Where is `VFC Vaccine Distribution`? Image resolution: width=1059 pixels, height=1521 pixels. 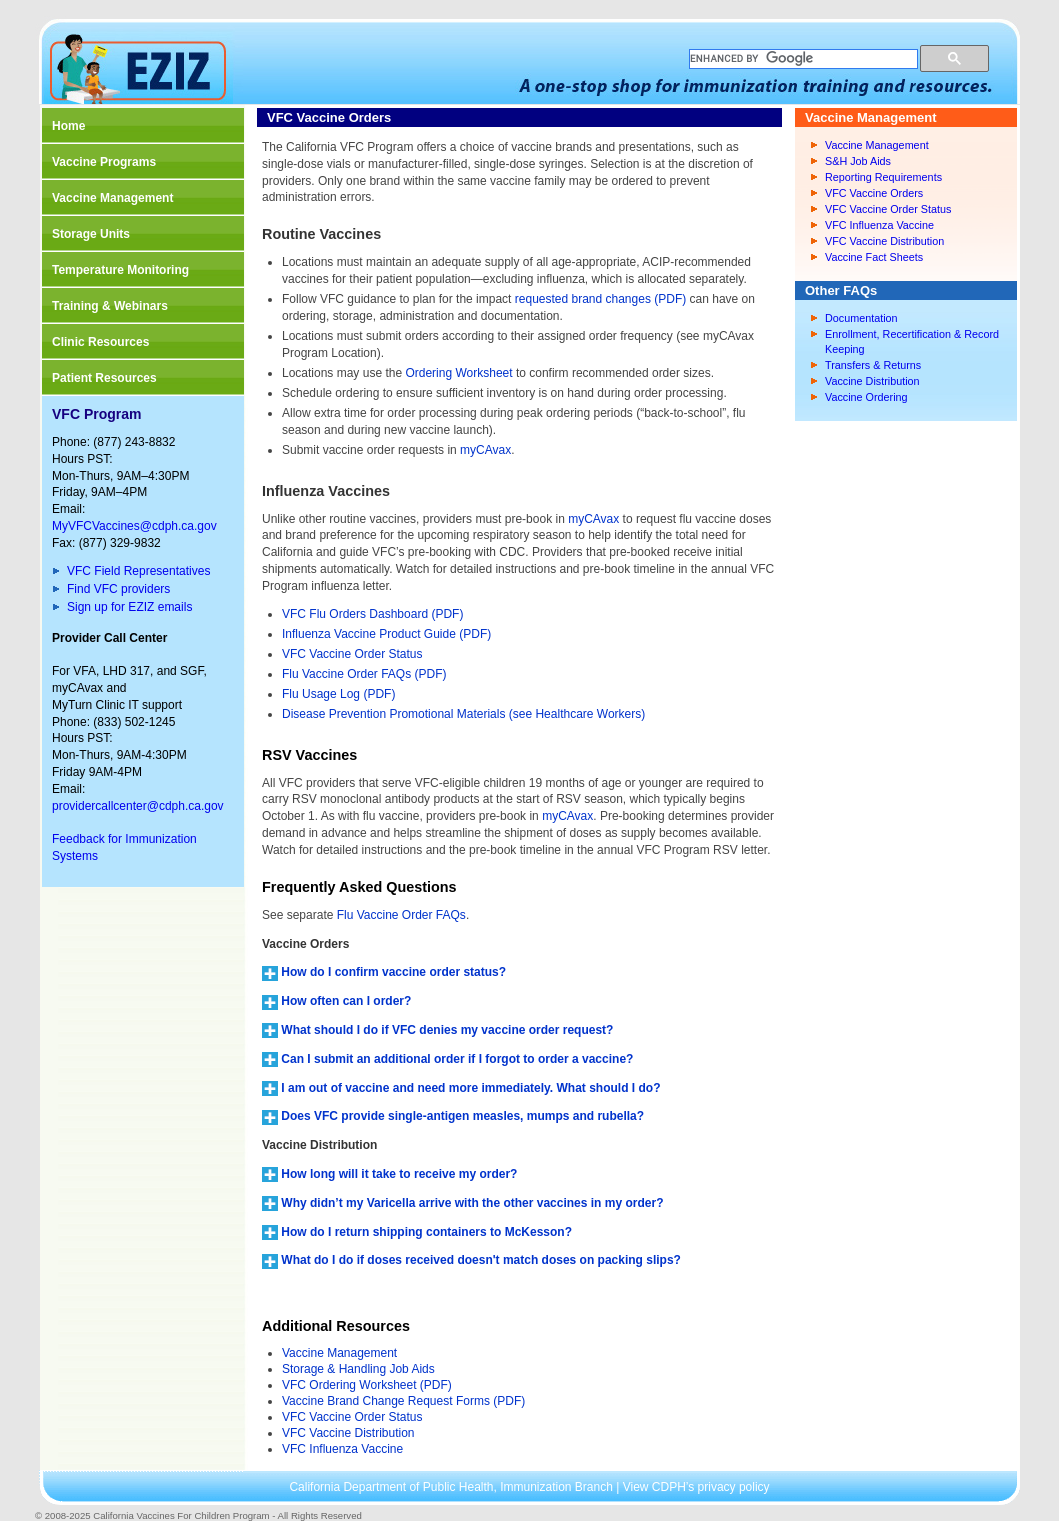 VFC Vaccine Distribution is located at coordinates (348, 1433).